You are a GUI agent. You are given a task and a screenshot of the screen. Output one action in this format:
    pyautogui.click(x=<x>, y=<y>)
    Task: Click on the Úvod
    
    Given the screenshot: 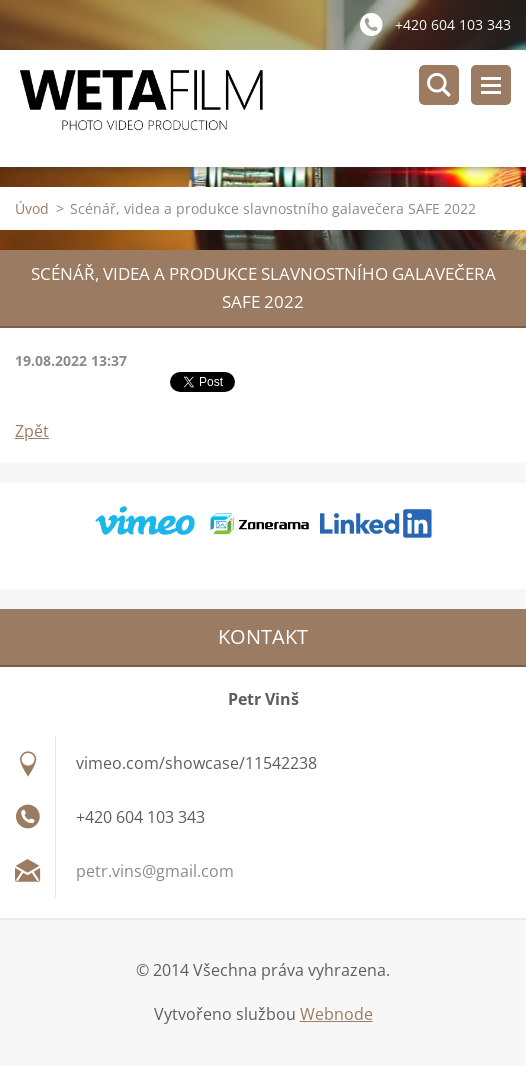 What is the action you would take?
    pyautogui.click(x=32, y=208)
    